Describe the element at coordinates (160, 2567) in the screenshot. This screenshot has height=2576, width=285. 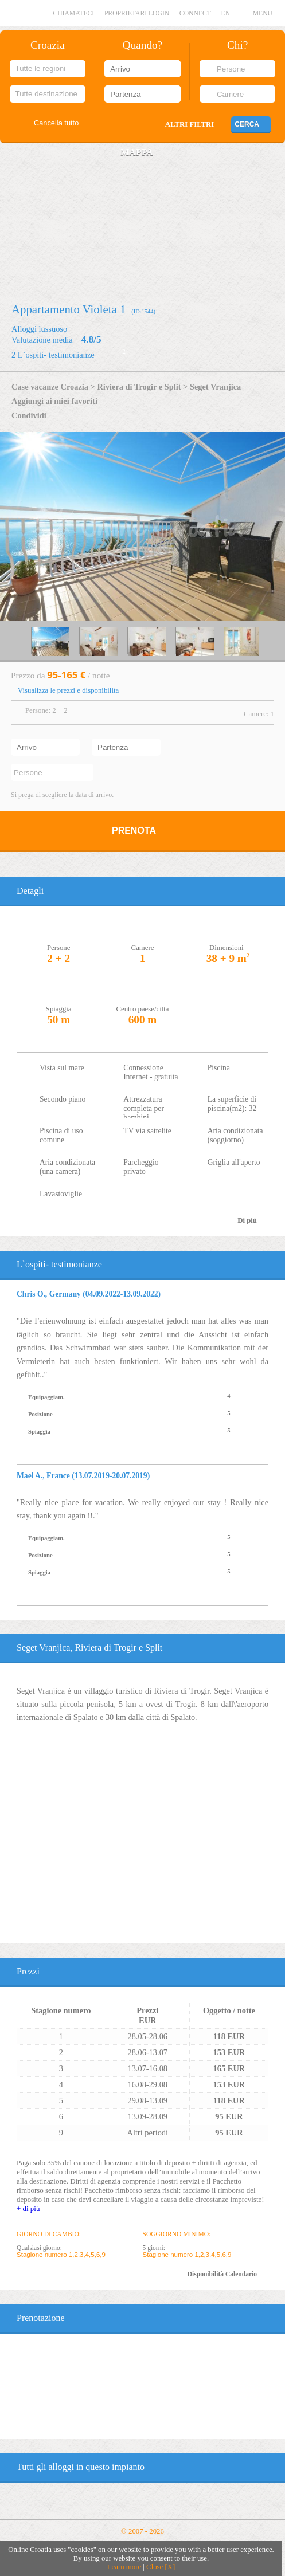
I see `Close [X]` at that location.